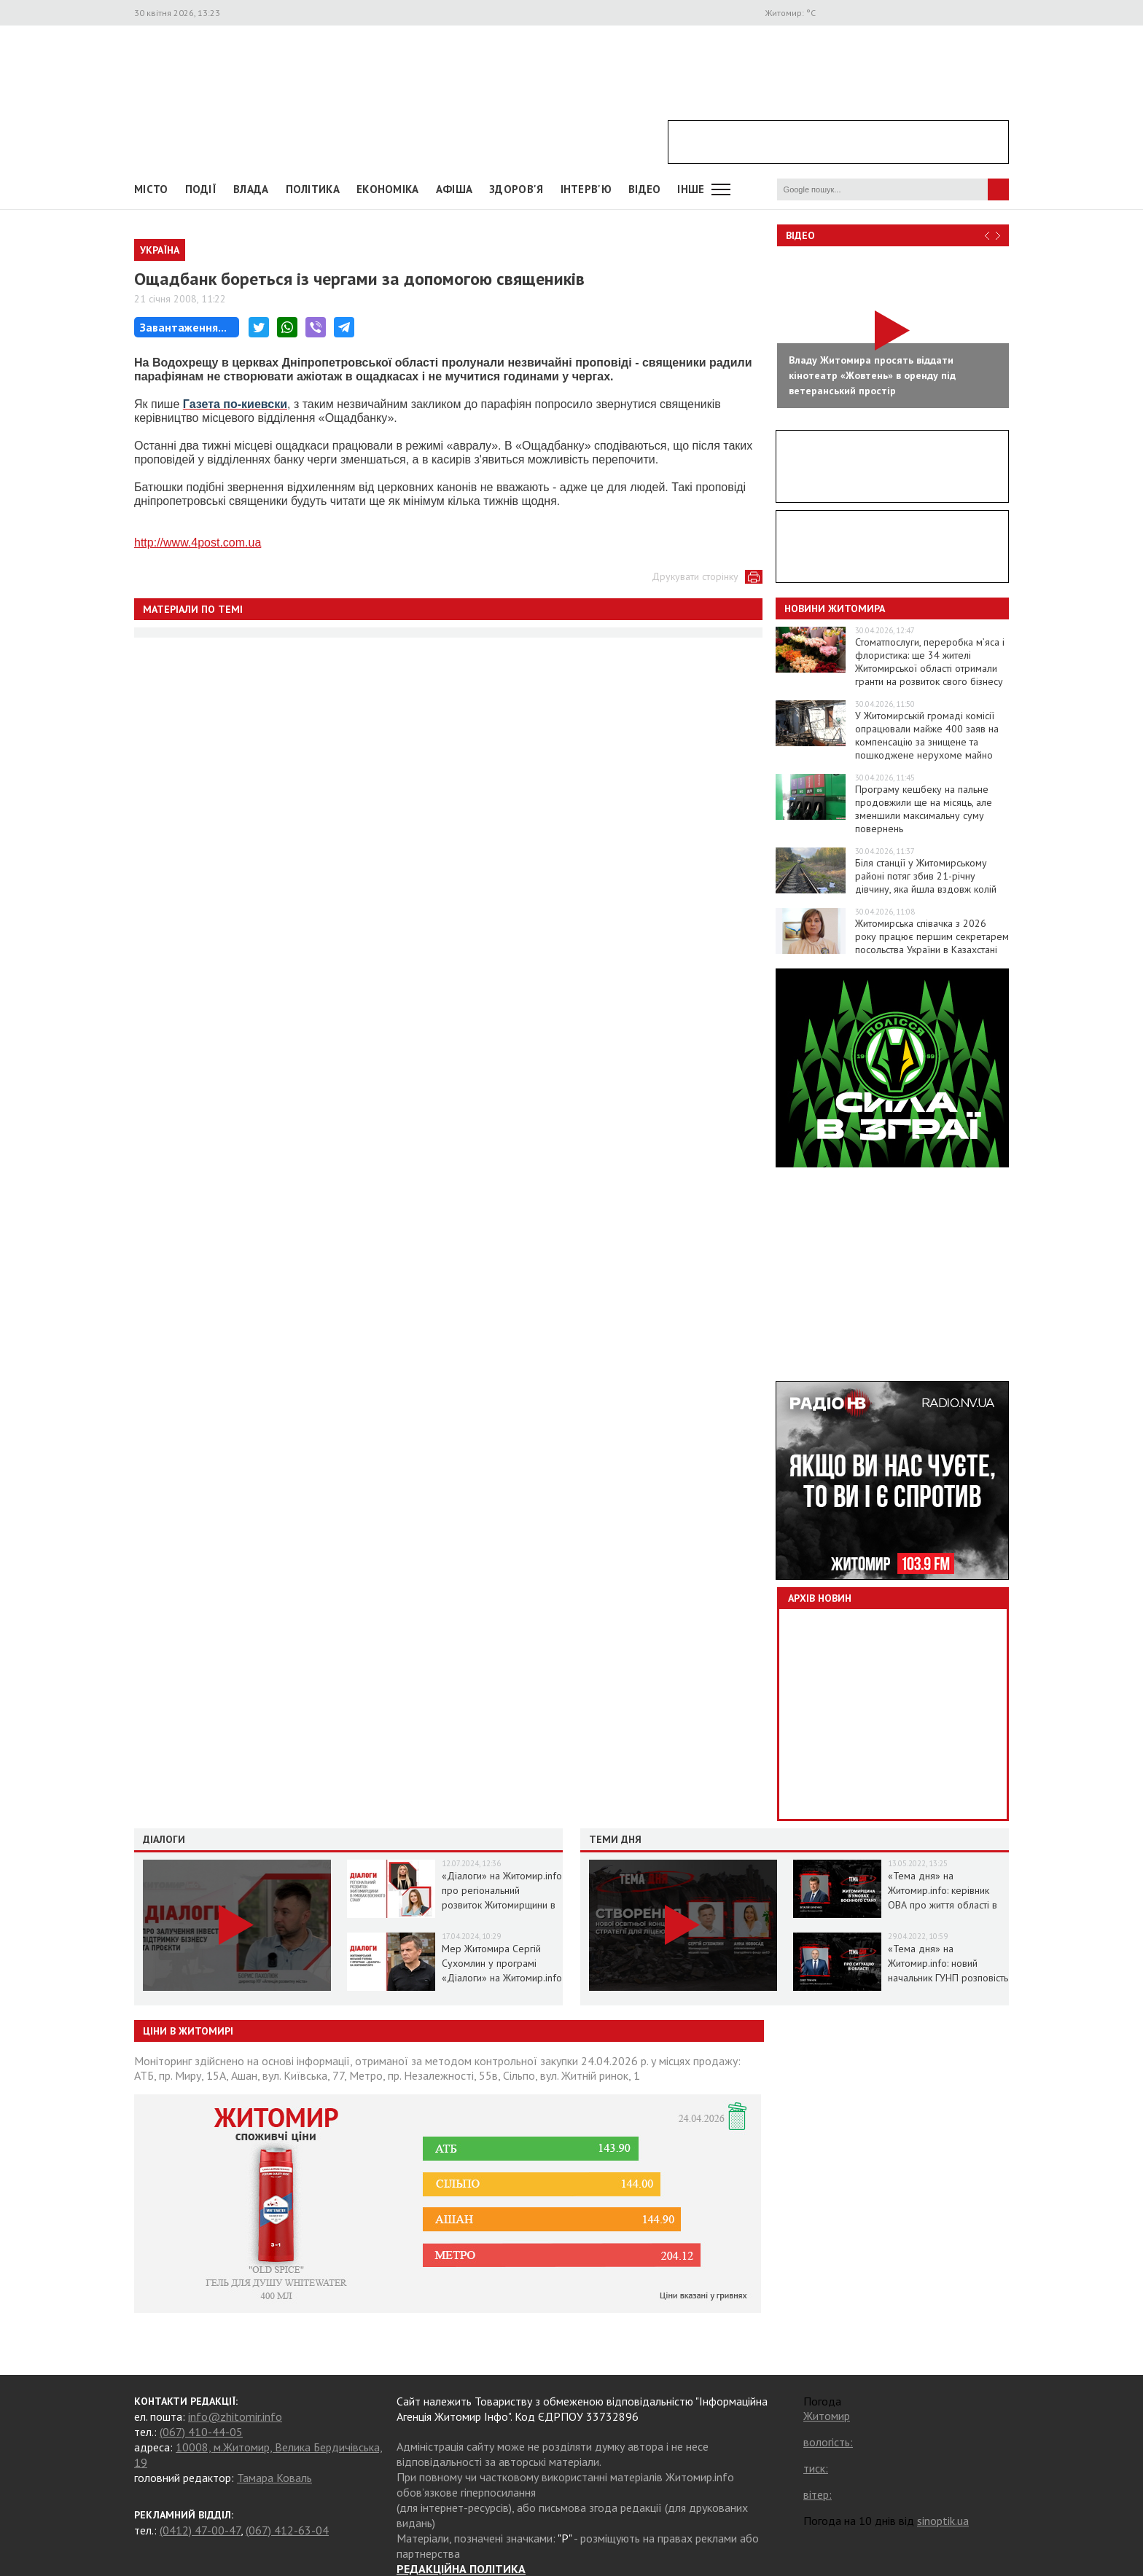 This screenshot has width=1143, height=2576. What do you see at coordinates (943, 2520) in the screenshot?
I see `sinoptik.ua` at bounding box center [943, 2520].